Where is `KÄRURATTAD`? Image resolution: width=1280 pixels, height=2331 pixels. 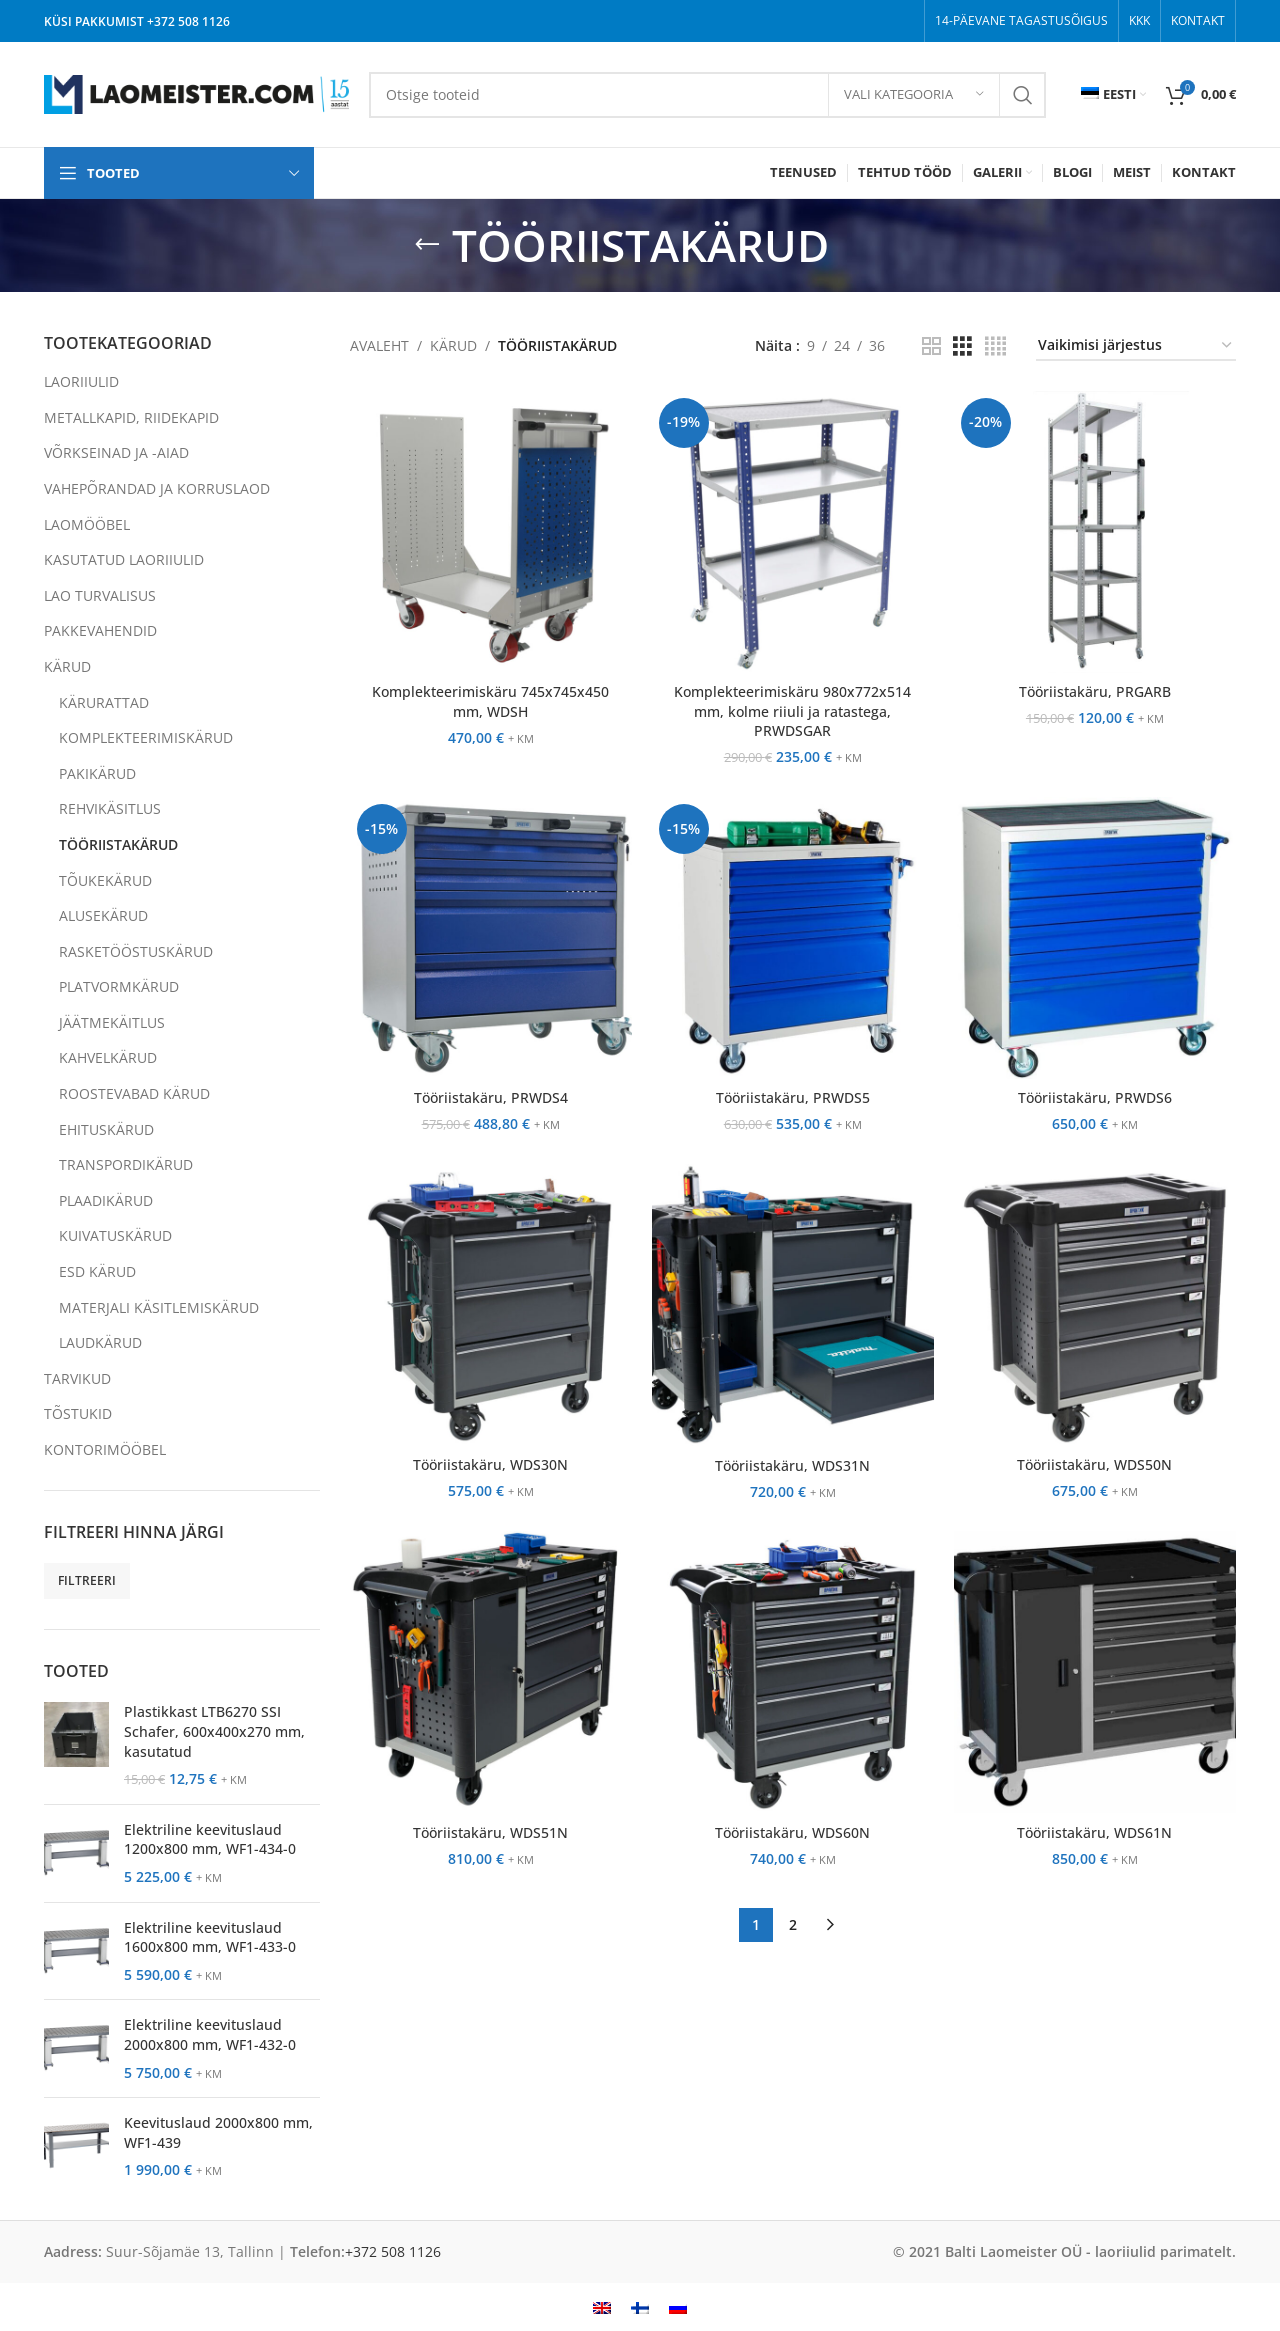 KÄRURATTAD is located at coordinates (104, 702).